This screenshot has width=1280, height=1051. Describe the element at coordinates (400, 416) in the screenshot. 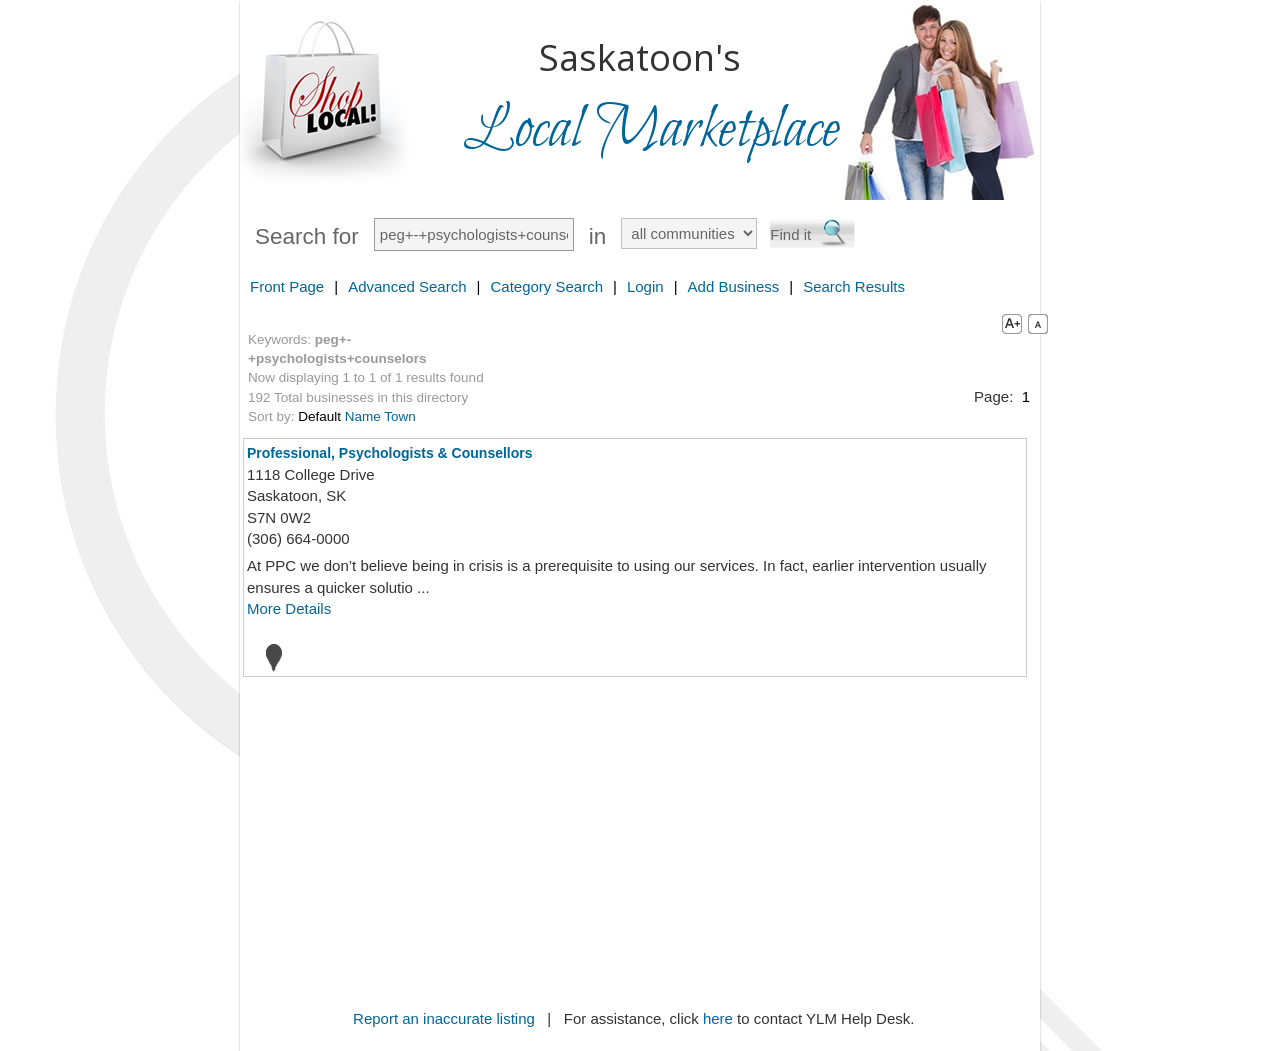

I see `Town` at that location.